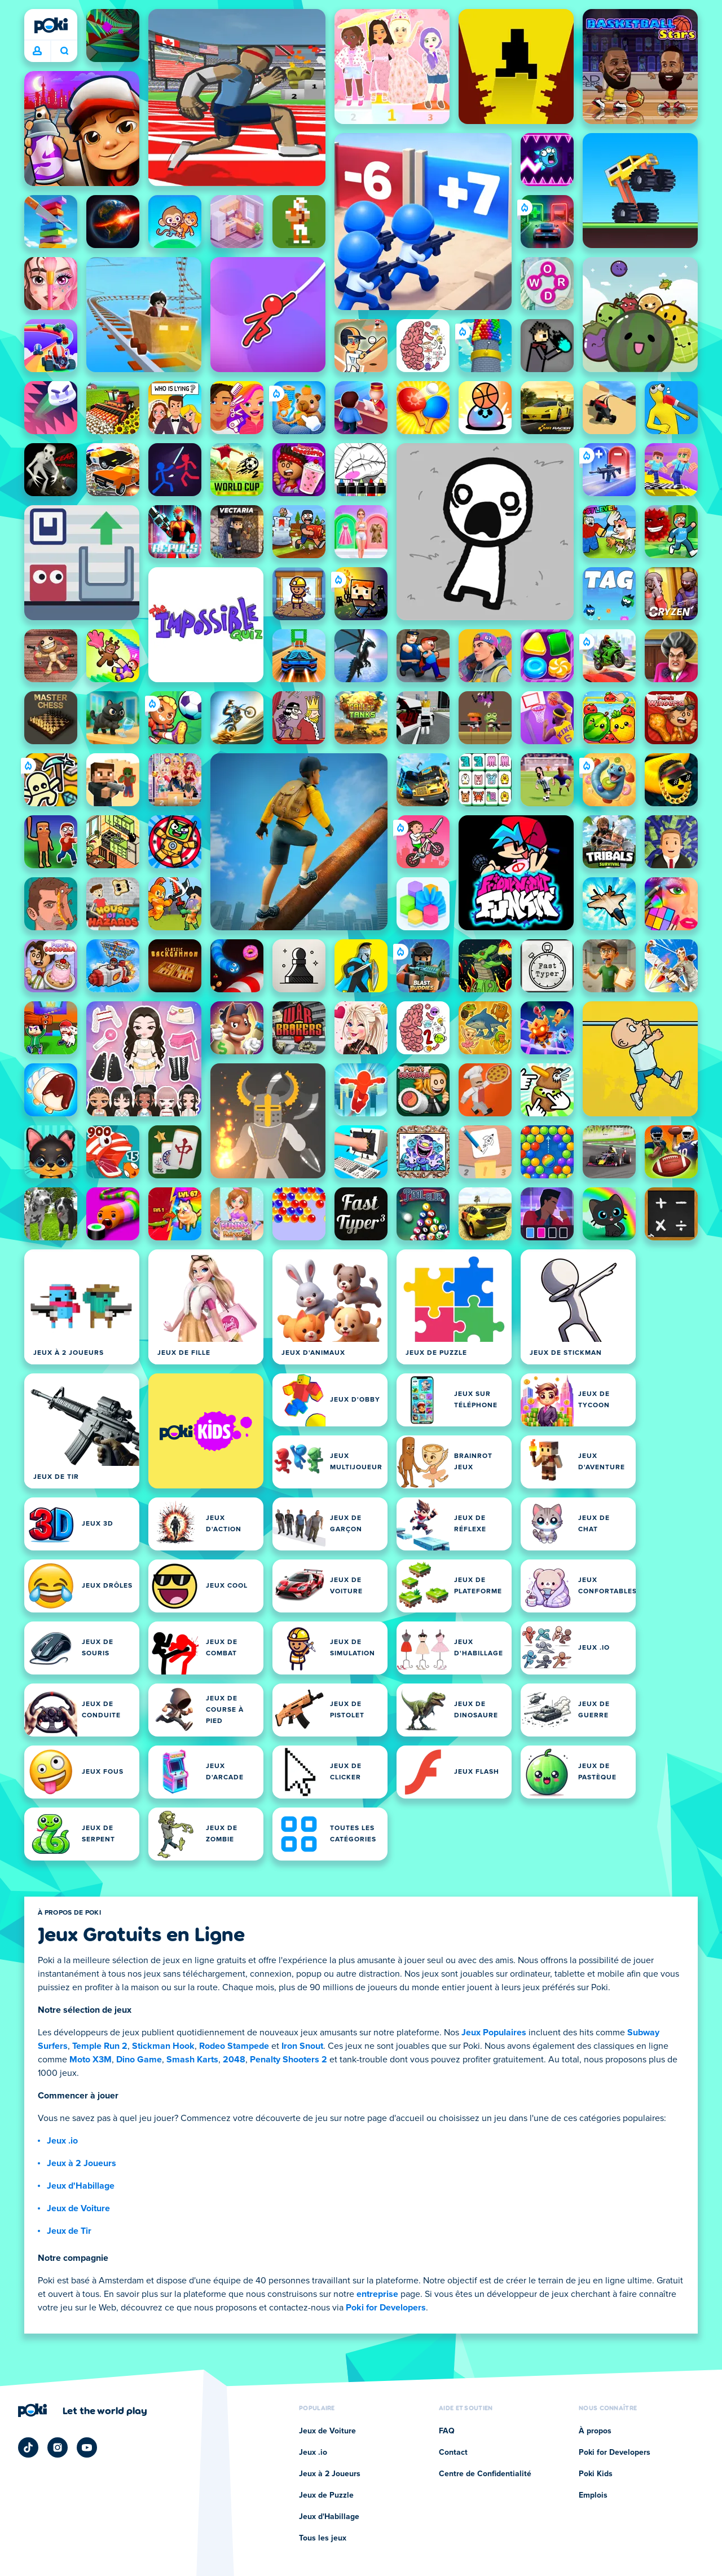 This screenshot has height=2576, width=722. Describe the element at coordinates (69, 2230) in the screenshot. I see `Jeux de Tir` at that location.